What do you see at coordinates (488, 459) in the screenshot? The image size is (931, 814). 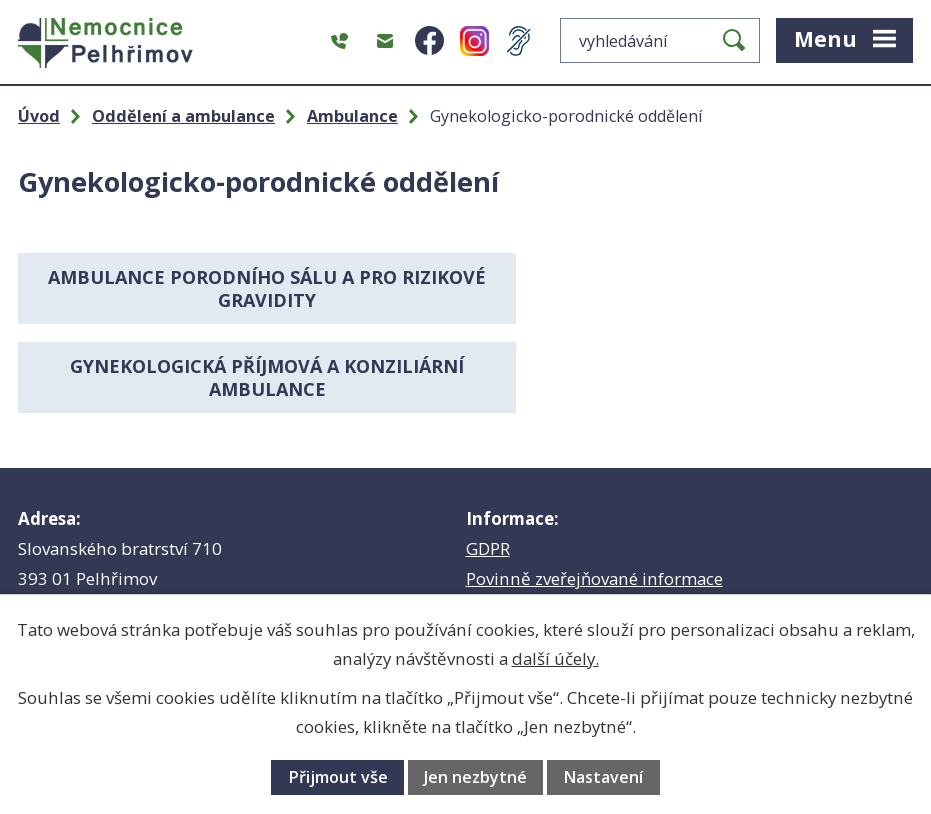 I see `GDPR` at bounding box center [488, 459].